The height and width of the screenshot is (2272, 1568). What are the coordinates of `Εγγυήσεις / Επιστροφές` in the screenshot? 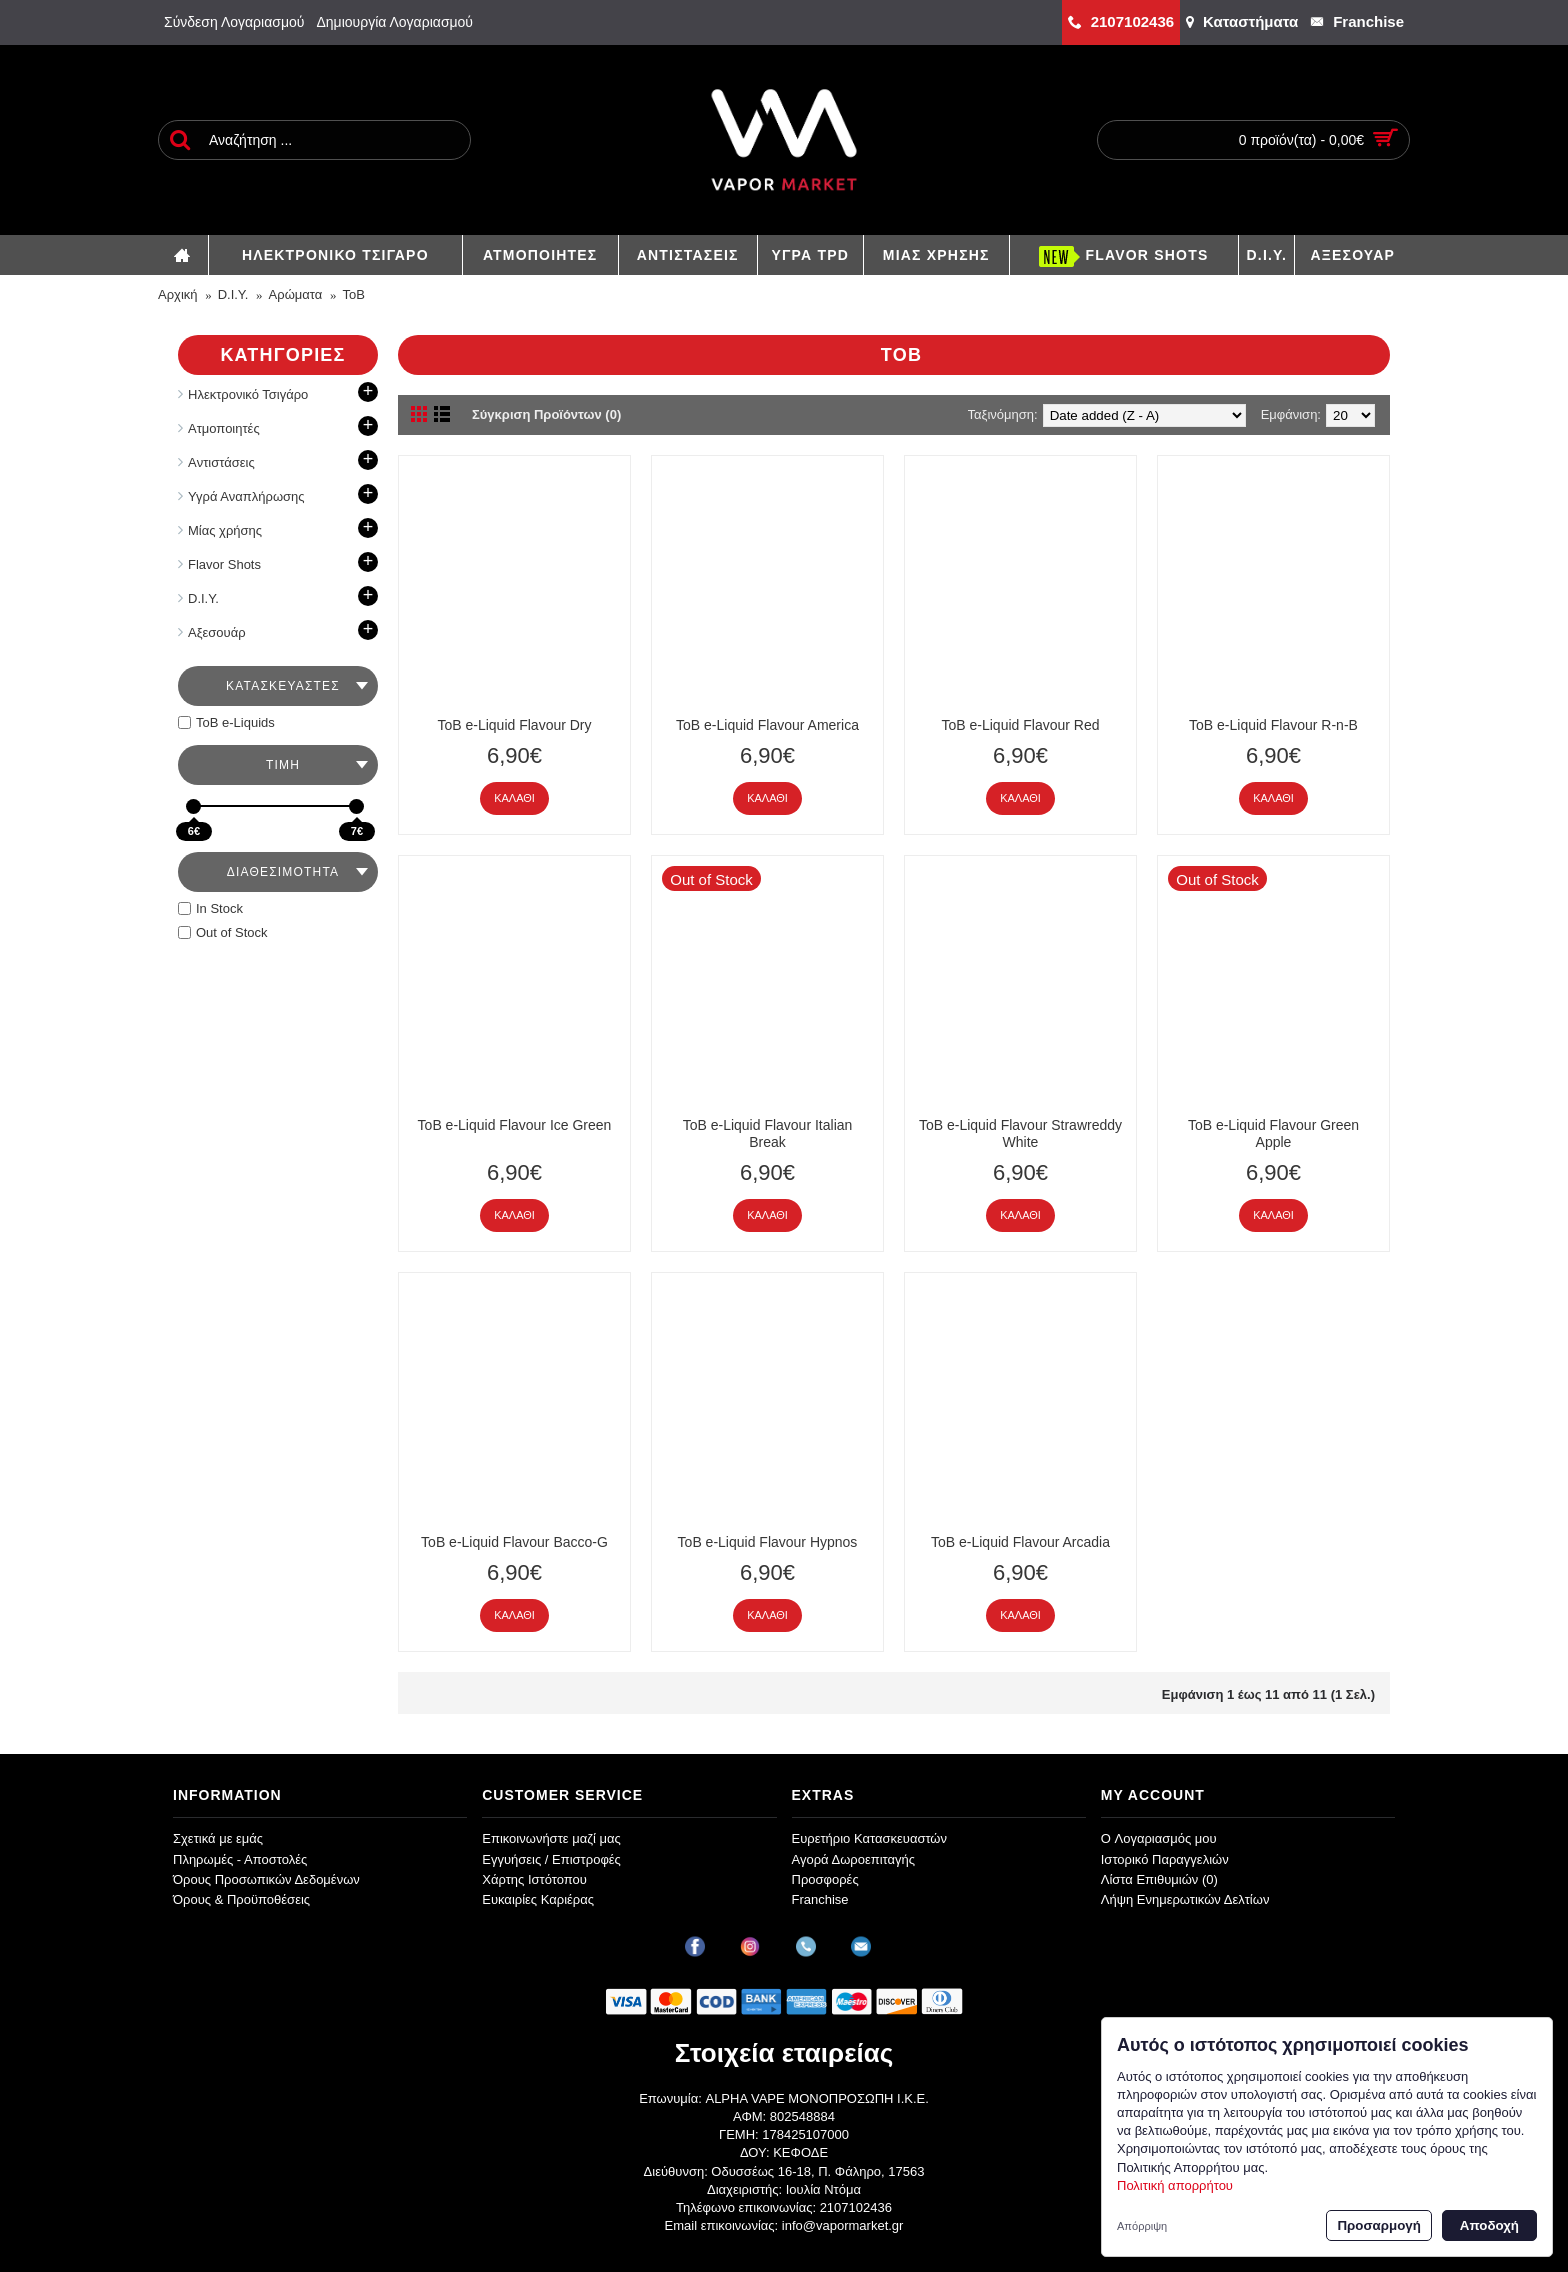 It's located at (551, 1859).